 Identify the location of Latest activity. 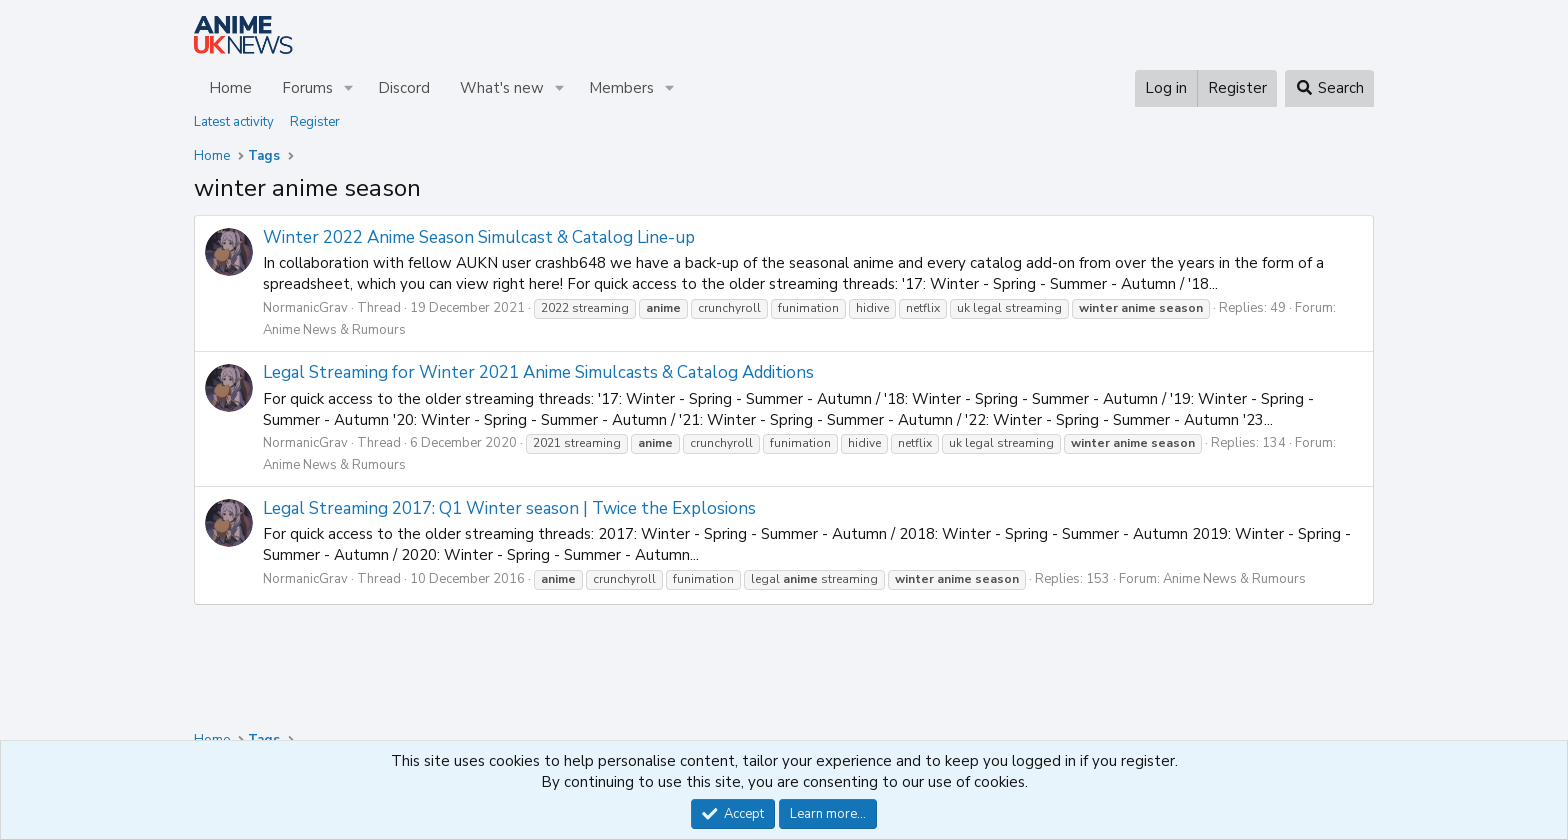
(234, 122).